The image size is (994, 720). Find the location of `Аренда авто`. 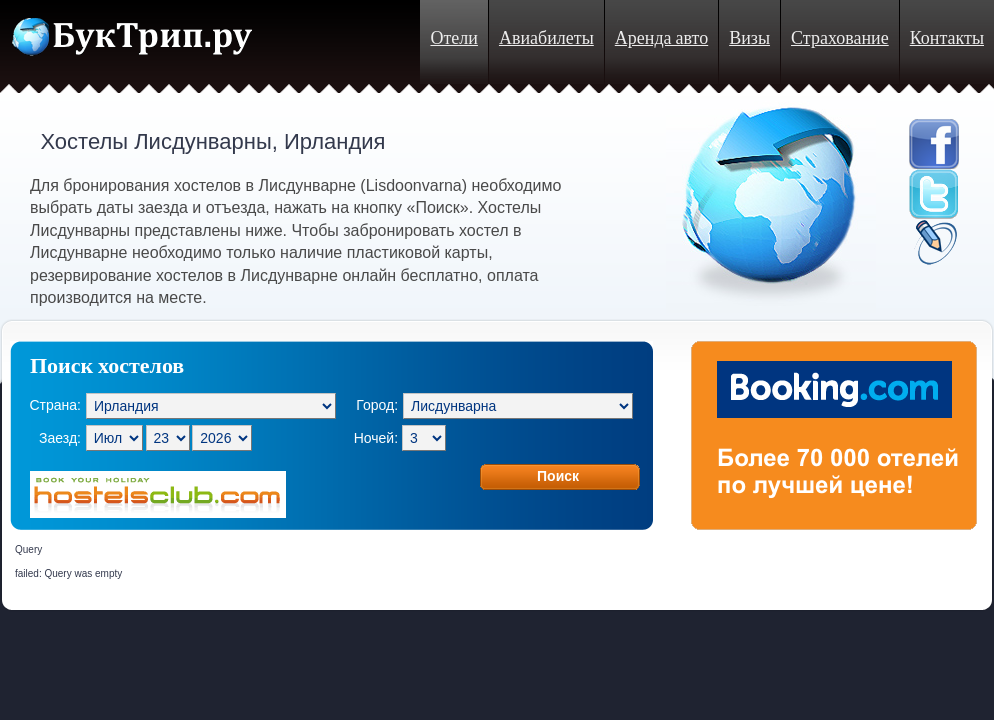

Аренда авто is located at coordinates (661, 38).